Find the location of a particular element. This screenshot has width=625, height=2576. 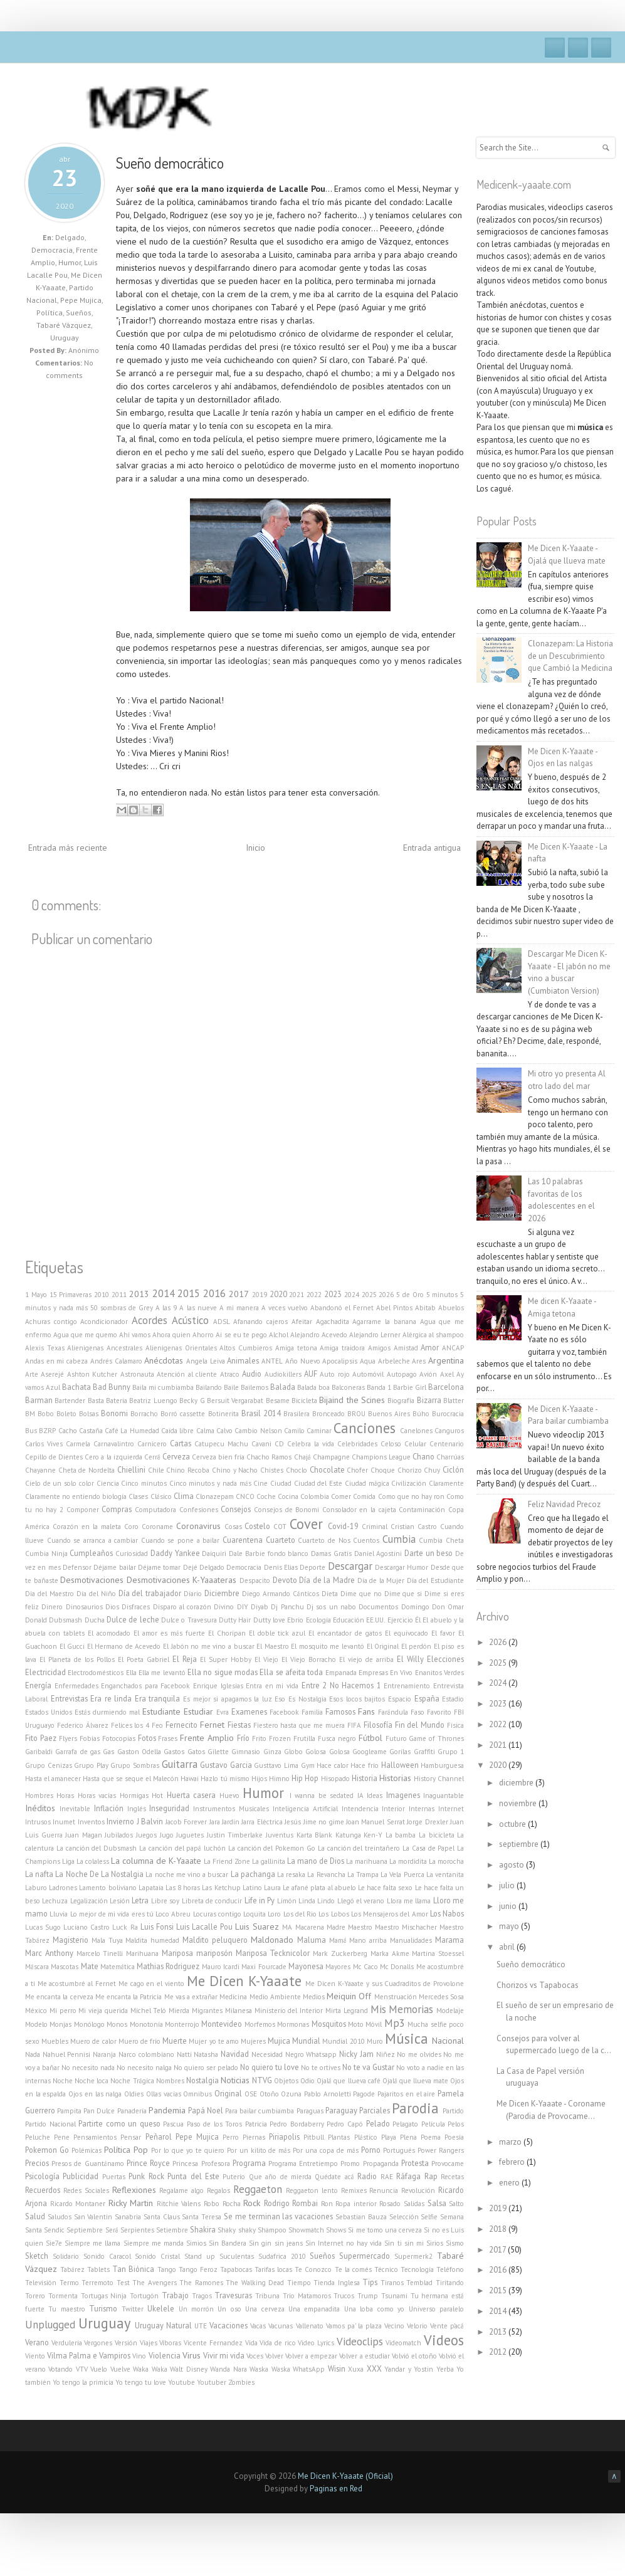

Mundial 2010 is located at coordinates (343, 2041).